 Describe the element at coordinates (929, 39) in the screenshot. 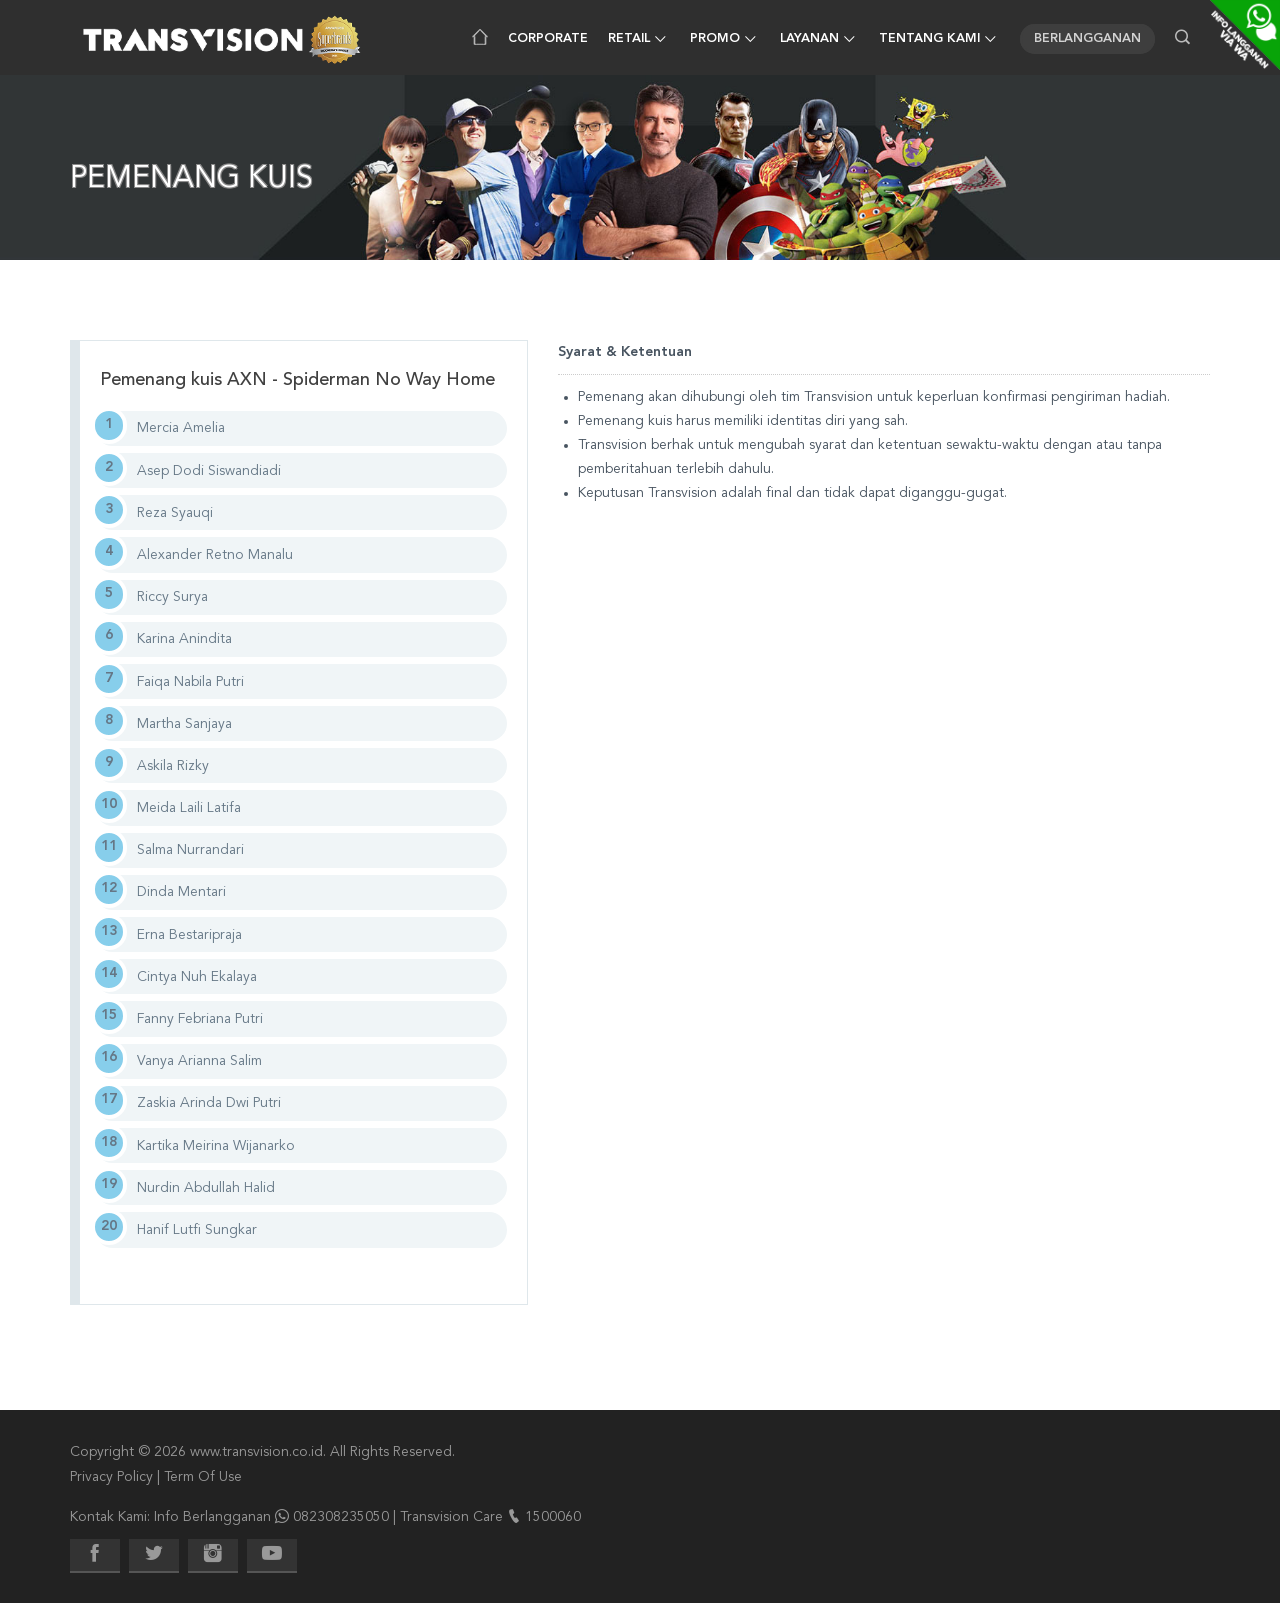

I see `Tentang Kami` at that location.